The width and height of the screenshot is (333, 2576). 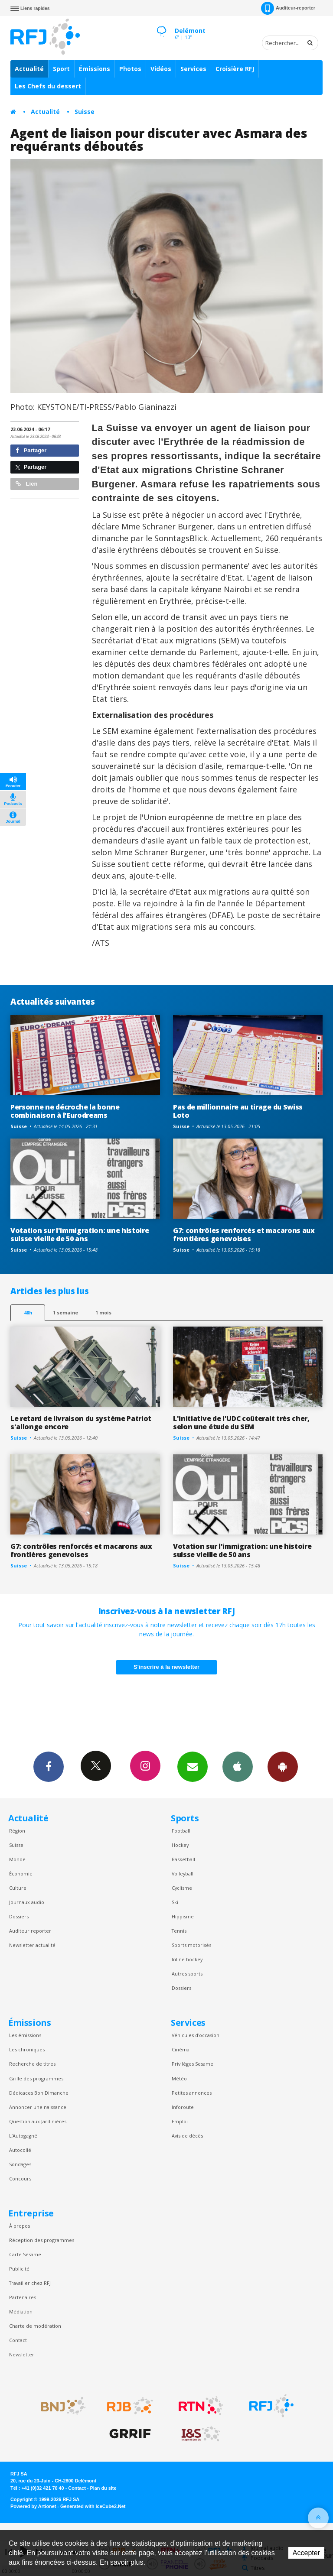 I want to click on Les Chefs du dessert, so click(x=48, y=86).